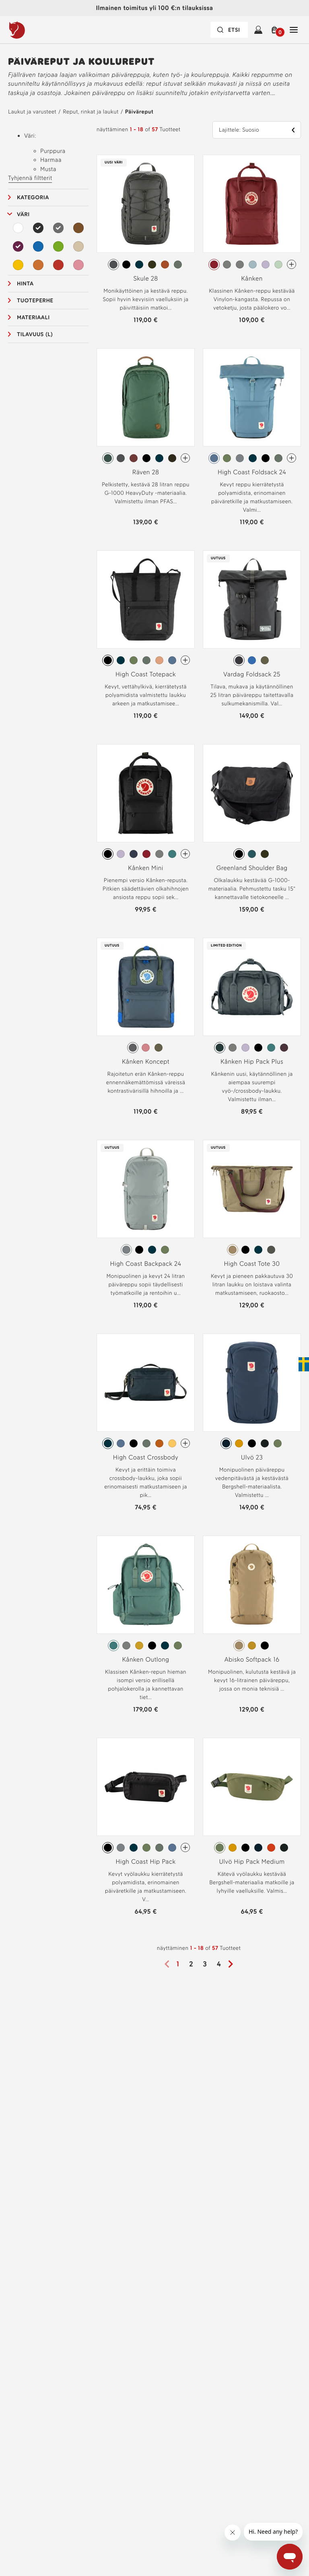  What do you see at coordinates (291, 458) in the screenshot?
I see `[High Coast Foldsack 24 On enemmän värejä]` at bounding box center [291, 458].